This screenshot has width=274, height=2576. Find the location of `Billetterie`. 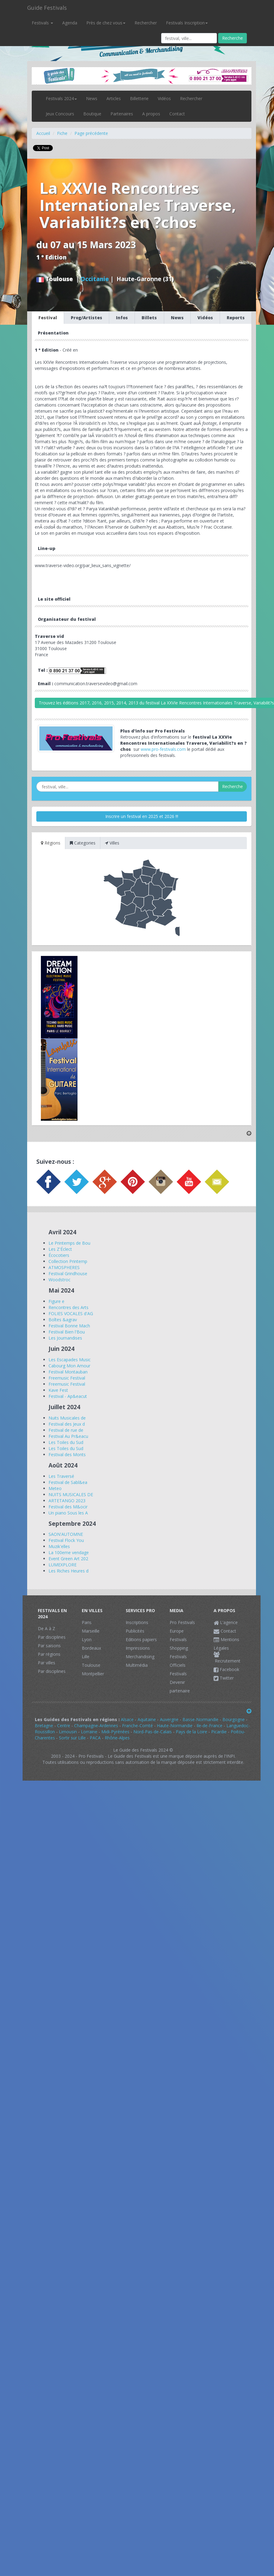

Billetterie is located at coordinates (139, 98).